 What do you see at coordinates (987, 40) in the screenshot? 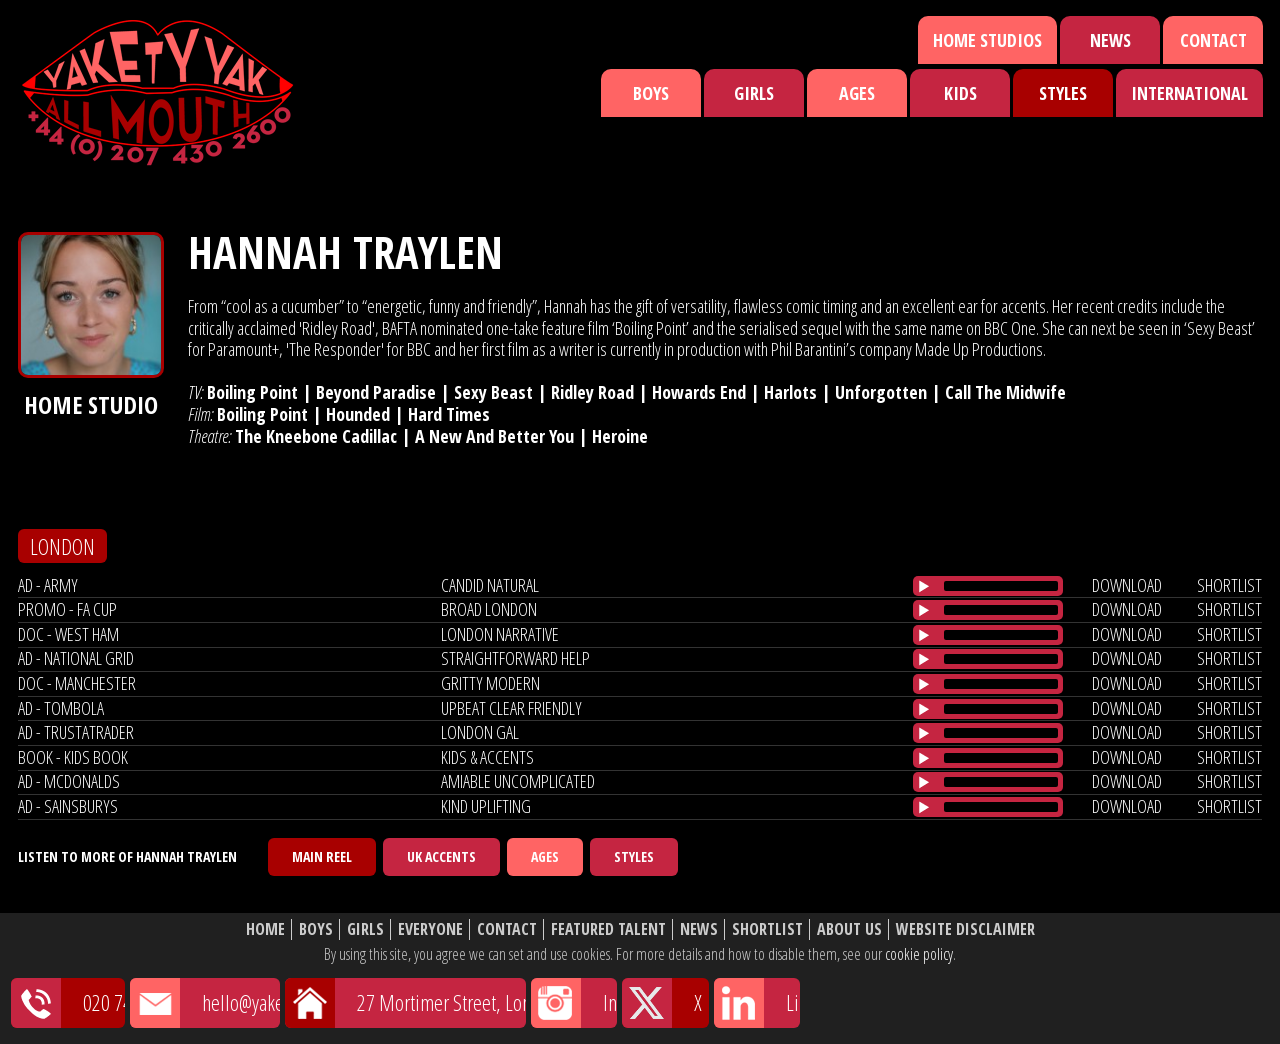
I see `Home Studios` at bounding box center [987, 40].